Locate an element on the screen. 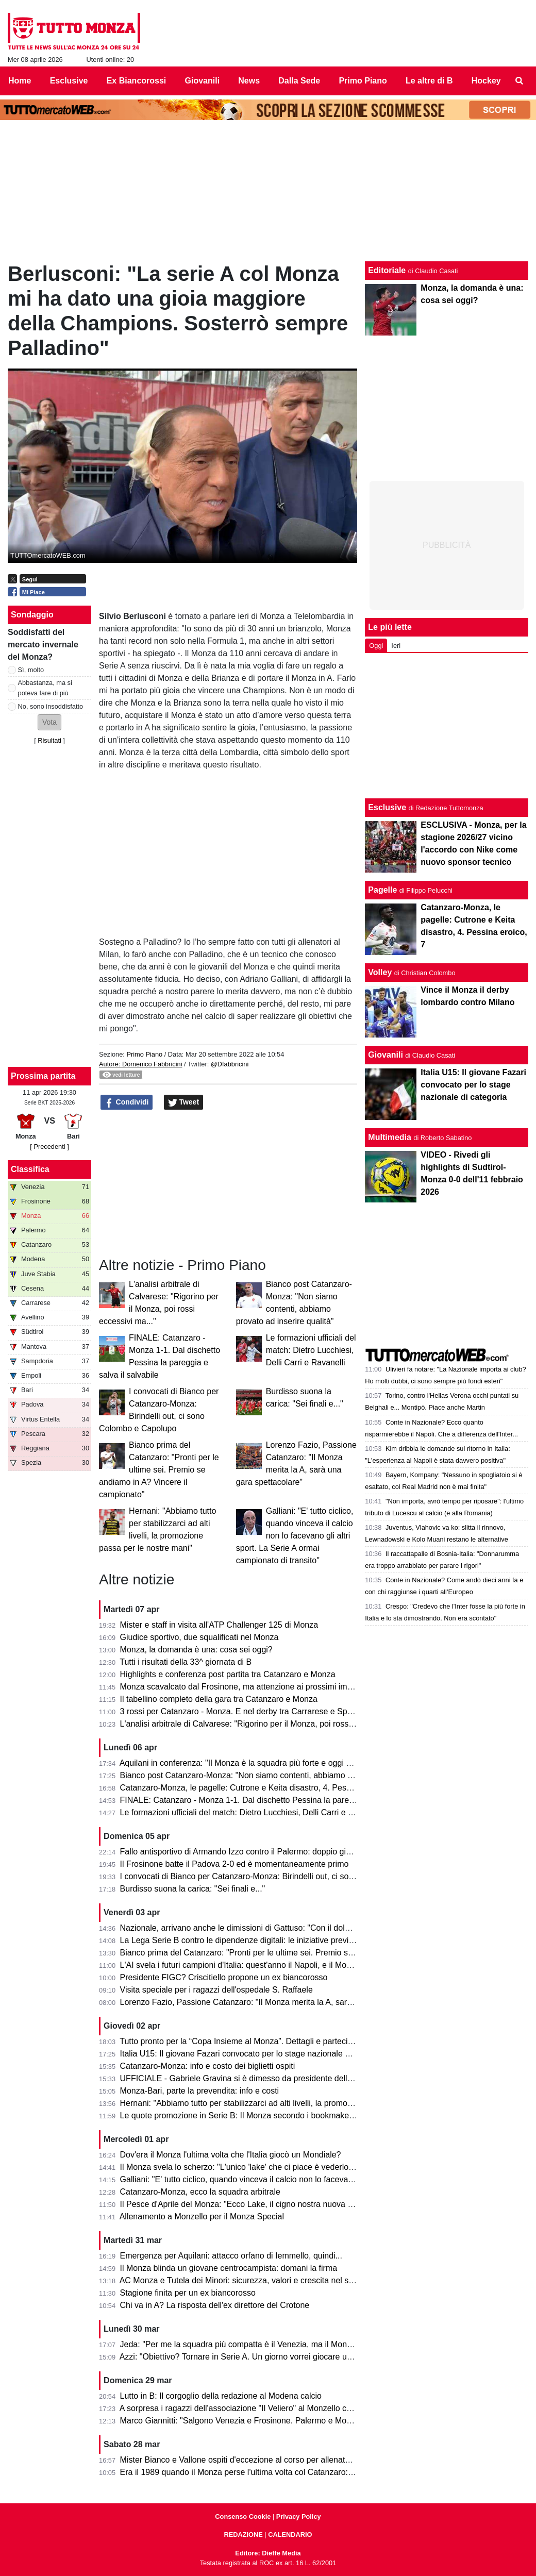 The height and width of the screenshot is (2576, 536). @Dfabbricini is located at coordinates (229, 1064).